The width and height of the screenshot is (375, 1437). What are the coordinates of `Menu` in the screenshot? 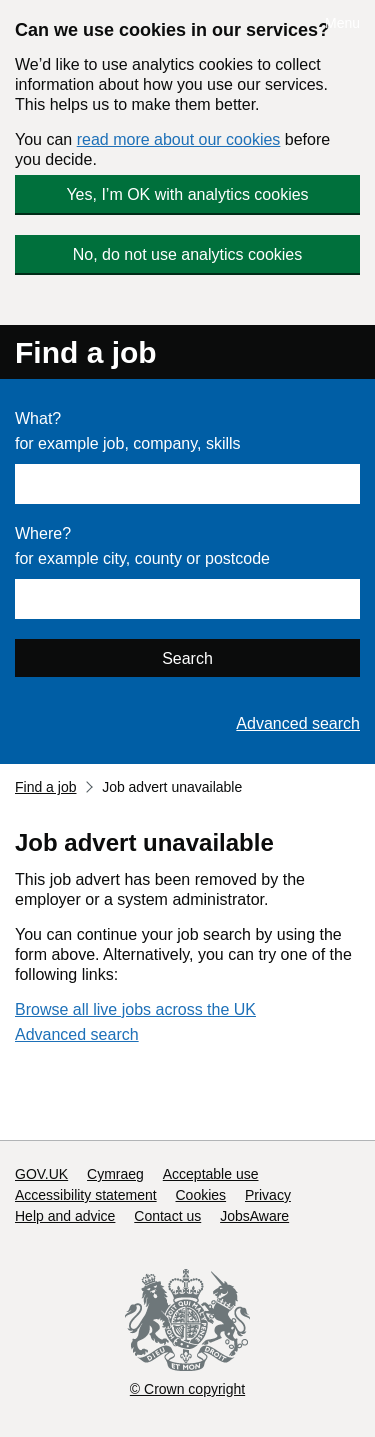 It's located at (342, 23).